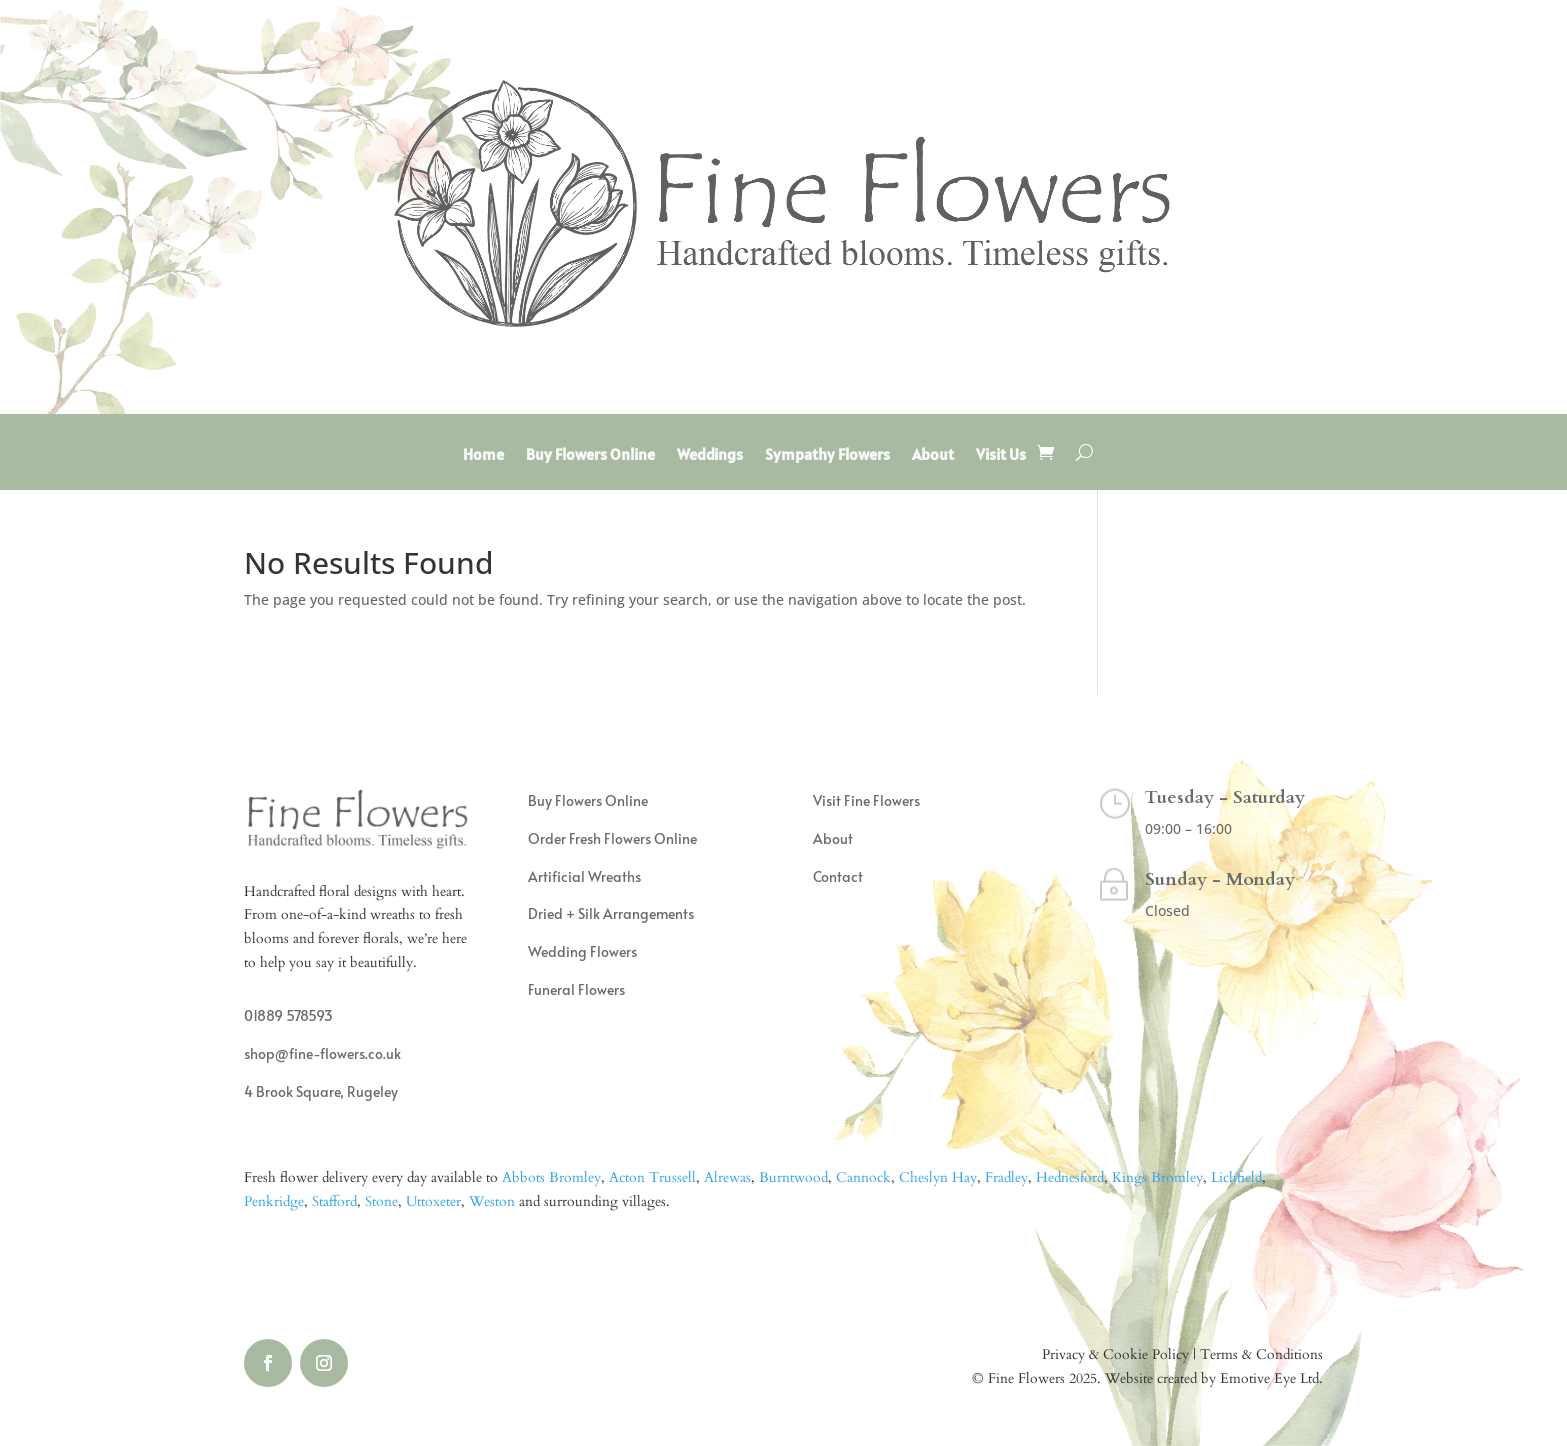 The width and height of the screenshot is (1567, 1446). Describe the element at coordinates (582, 951) in the screenshot. I see `Wedding Flowers` at that location.